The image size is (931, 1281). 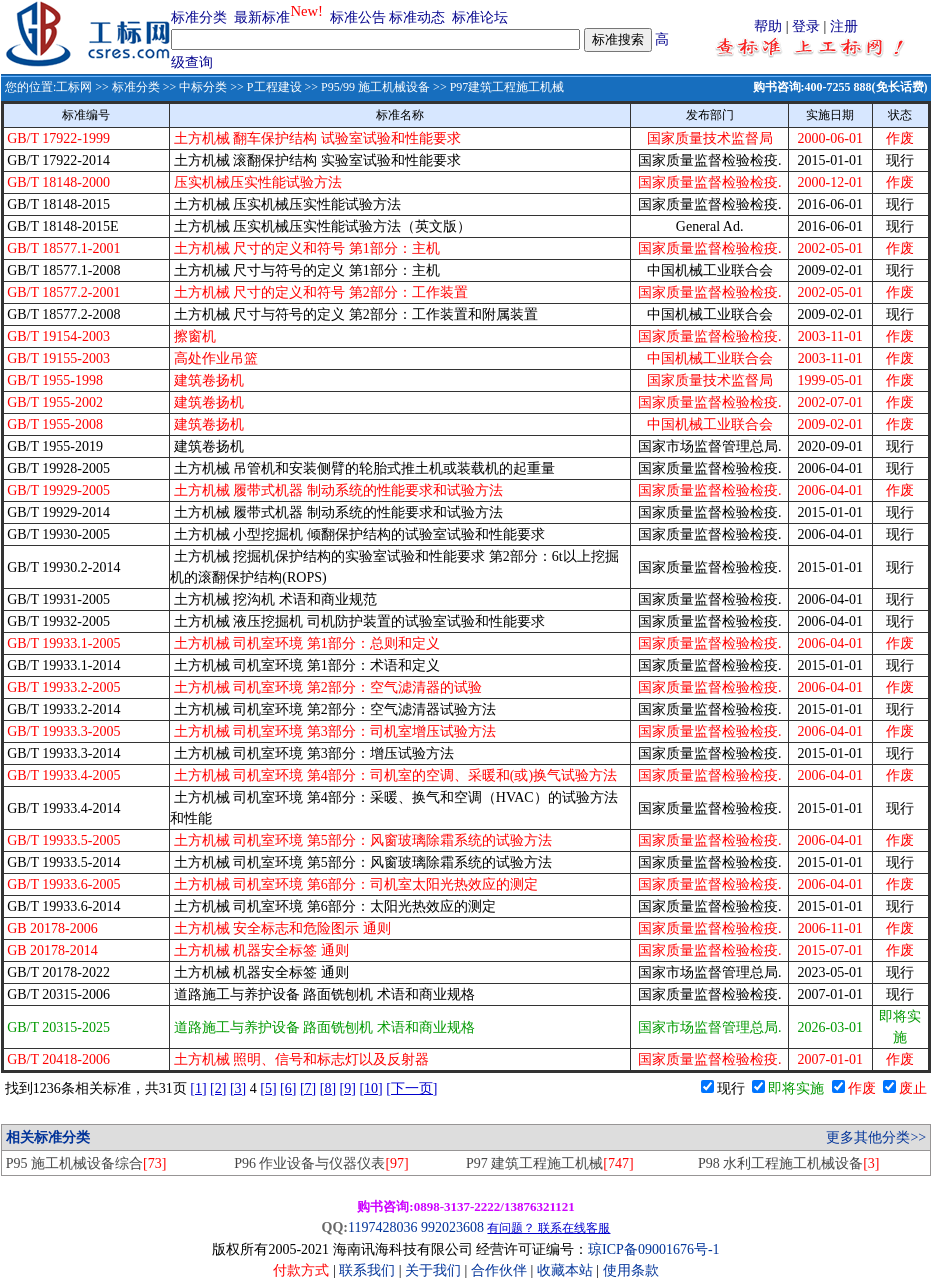 What do you see at coordinates (653, 1249) in the screenshot?
I see `琼ICP备09001676号-1` at bounding box center [653, 1249].